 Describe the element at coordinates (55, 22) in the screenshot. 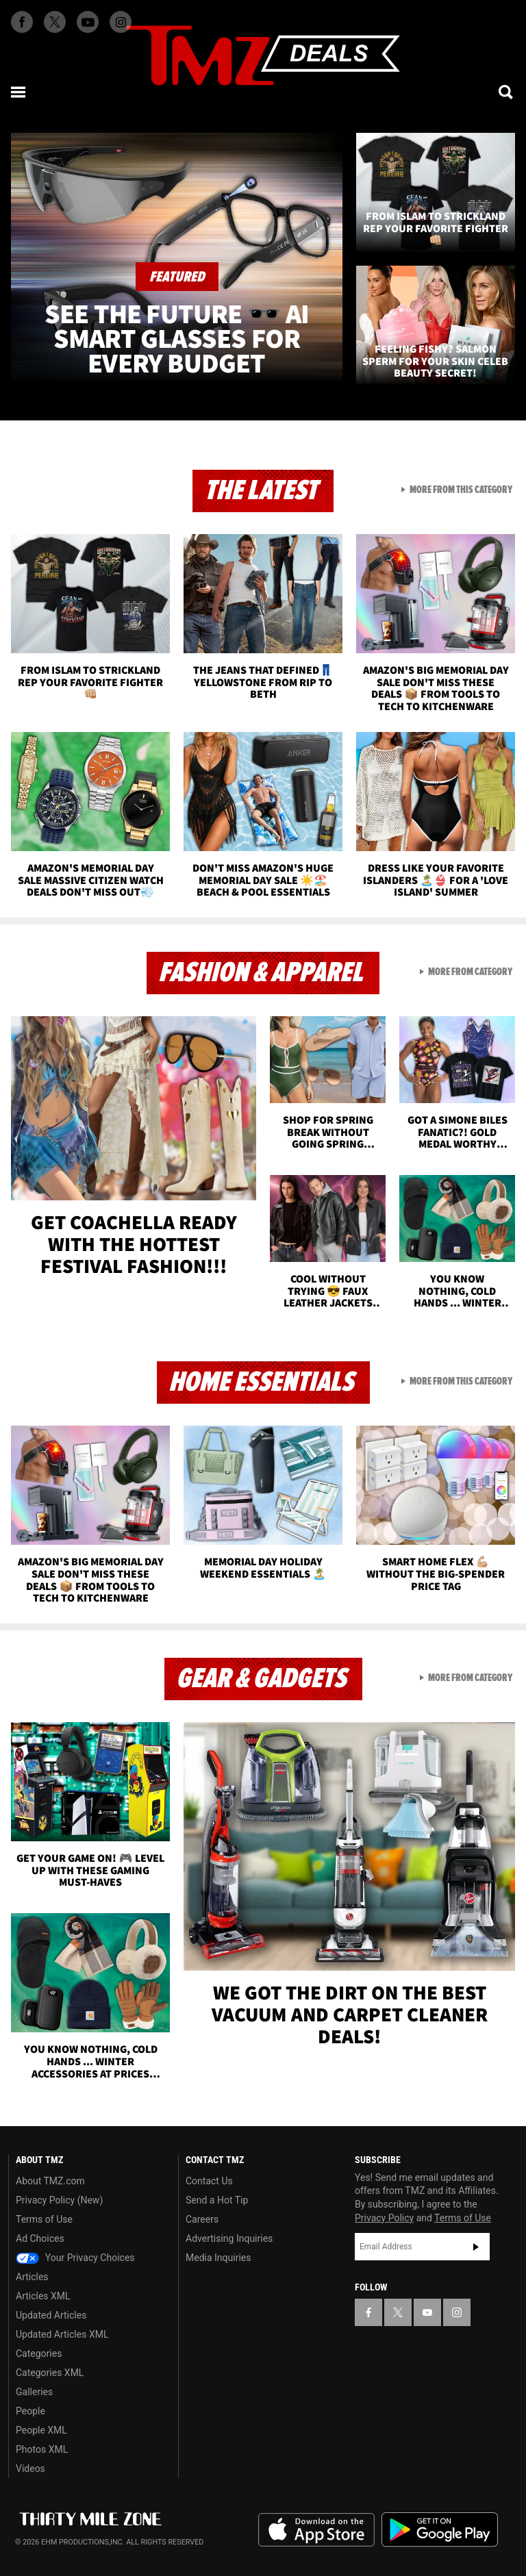

I see `[TMZ on X]` at that location.